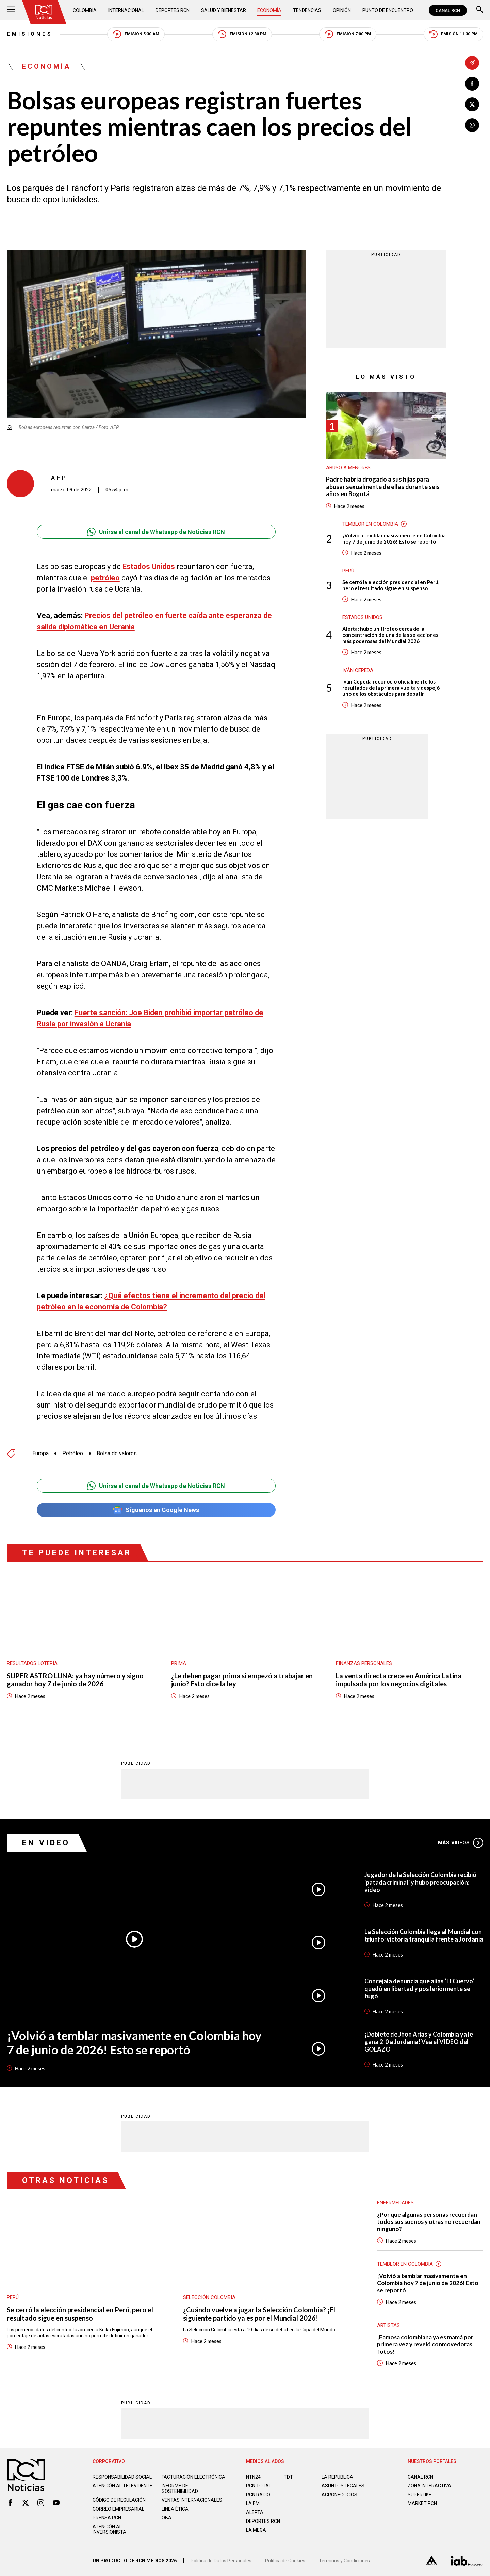  Describe the element at coordinates (342, 10) in the screenshot. I see `Opinión` at that location.